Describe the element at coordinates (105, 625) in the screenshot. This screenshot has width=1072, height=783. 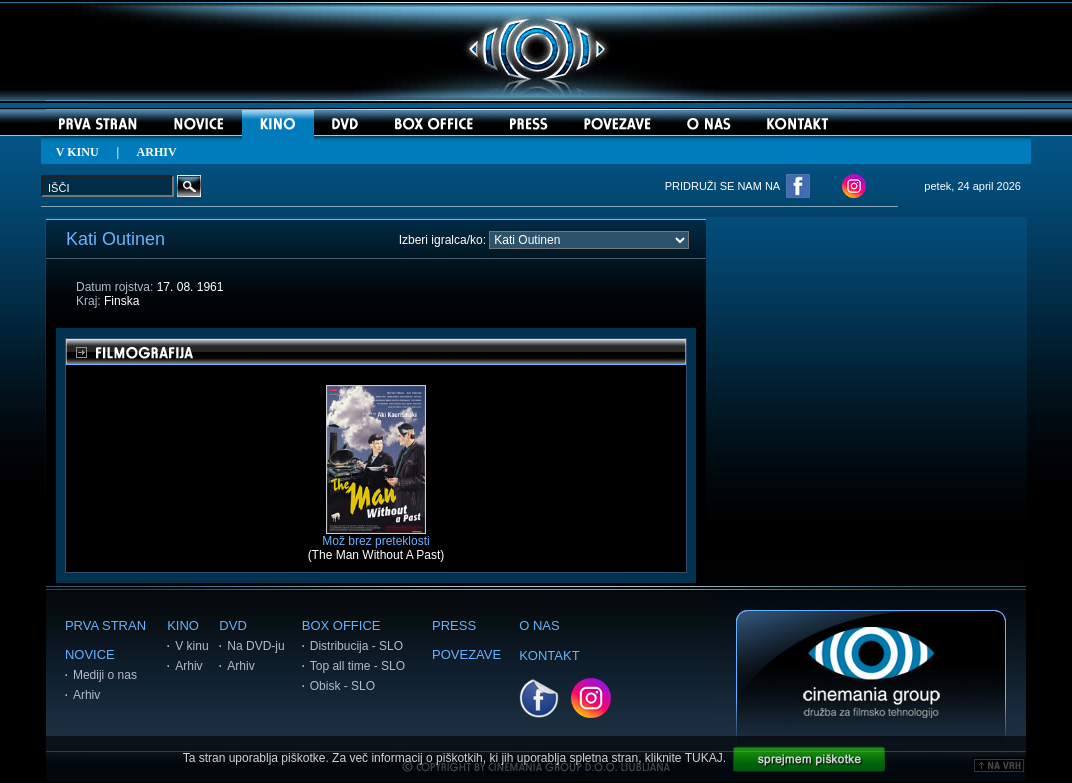
I see `PRVA STRAN` at that location.